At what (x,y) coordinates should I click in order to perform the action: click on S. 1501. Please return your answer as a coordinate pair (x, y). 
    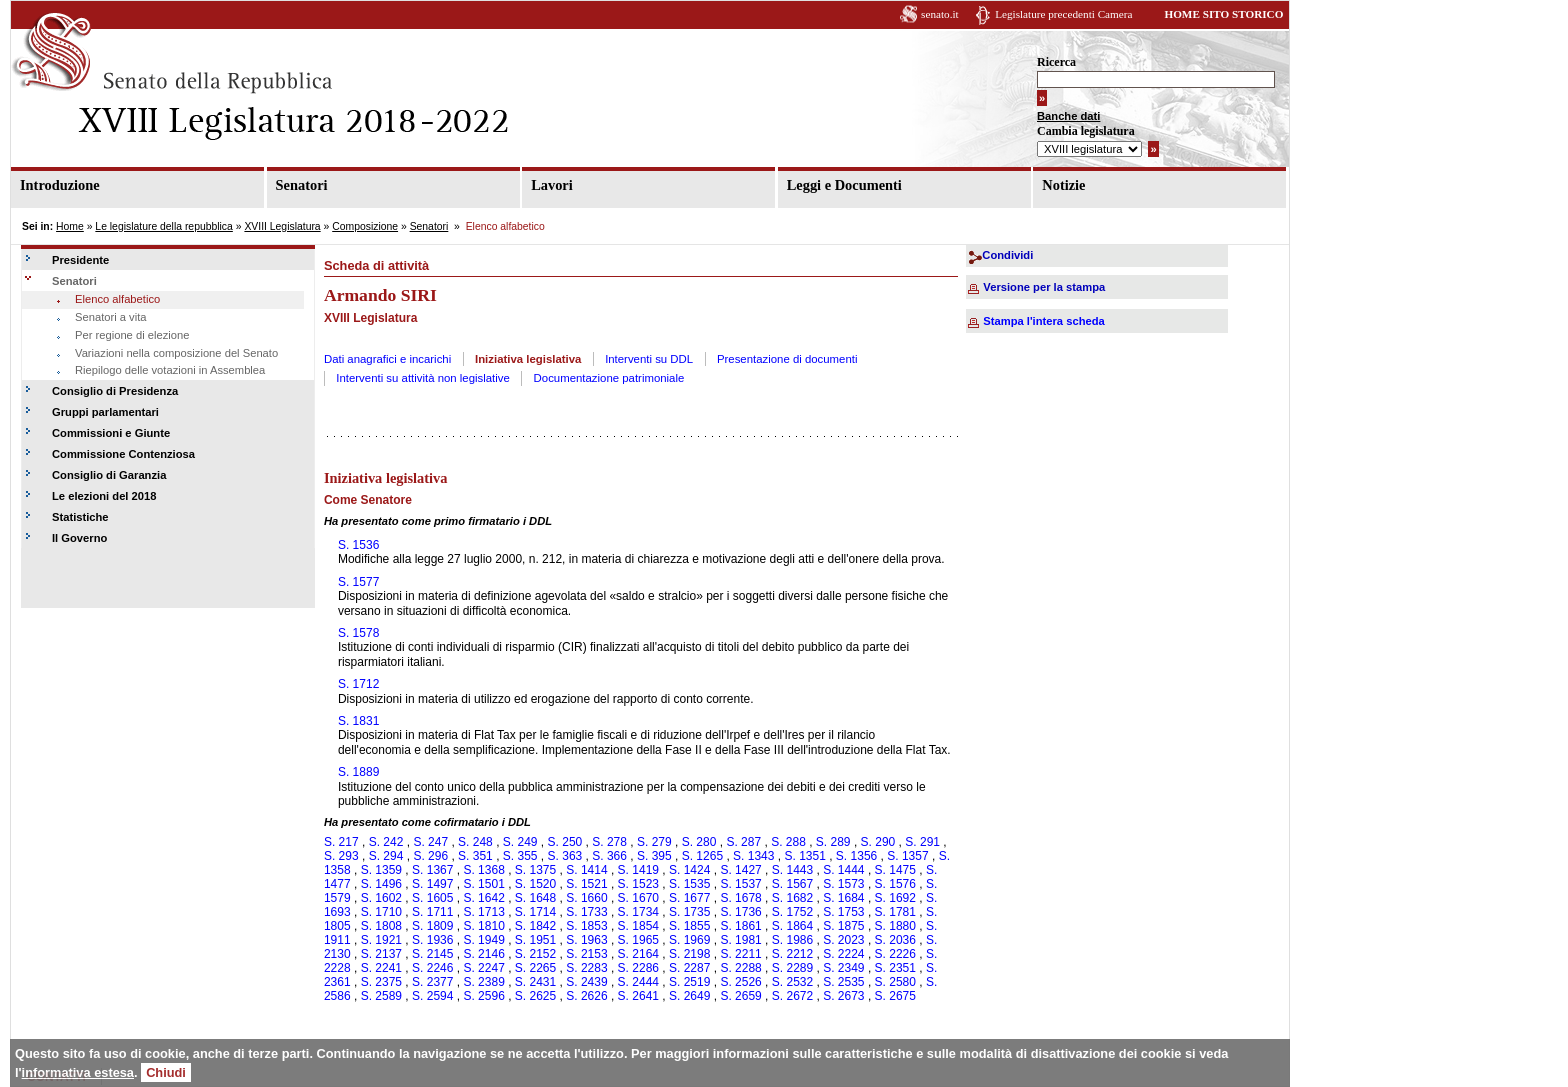
    Looking at the image, I should click on (483, 884).